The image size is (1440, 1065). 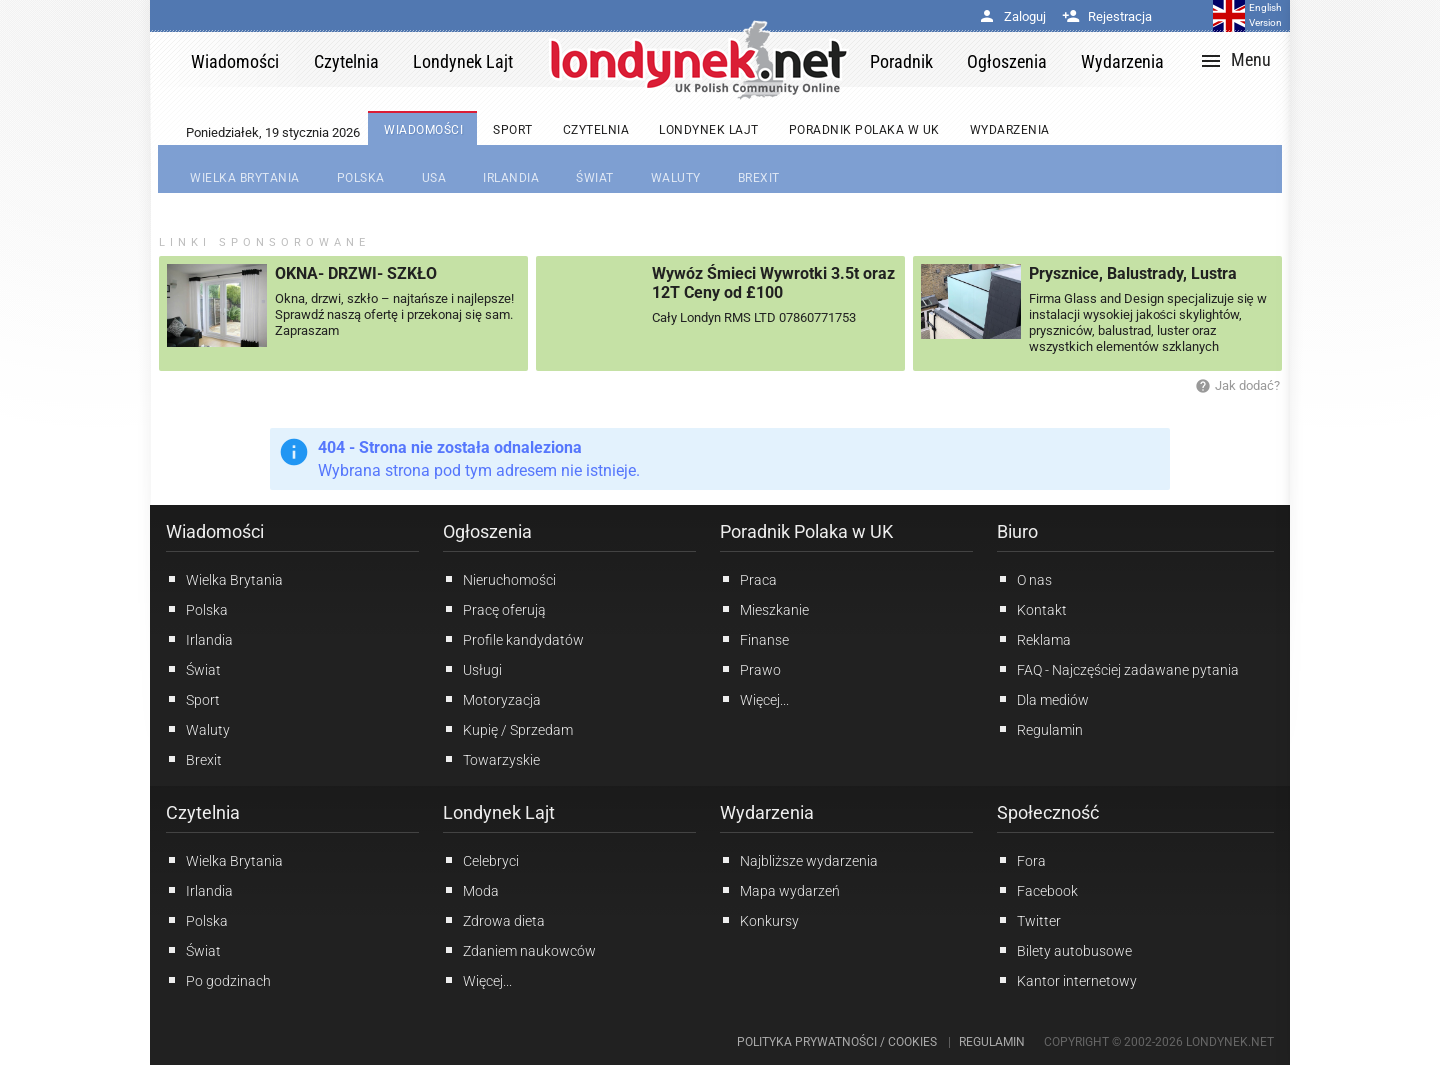 I want to click on Świat, so click(x=193, y=669).